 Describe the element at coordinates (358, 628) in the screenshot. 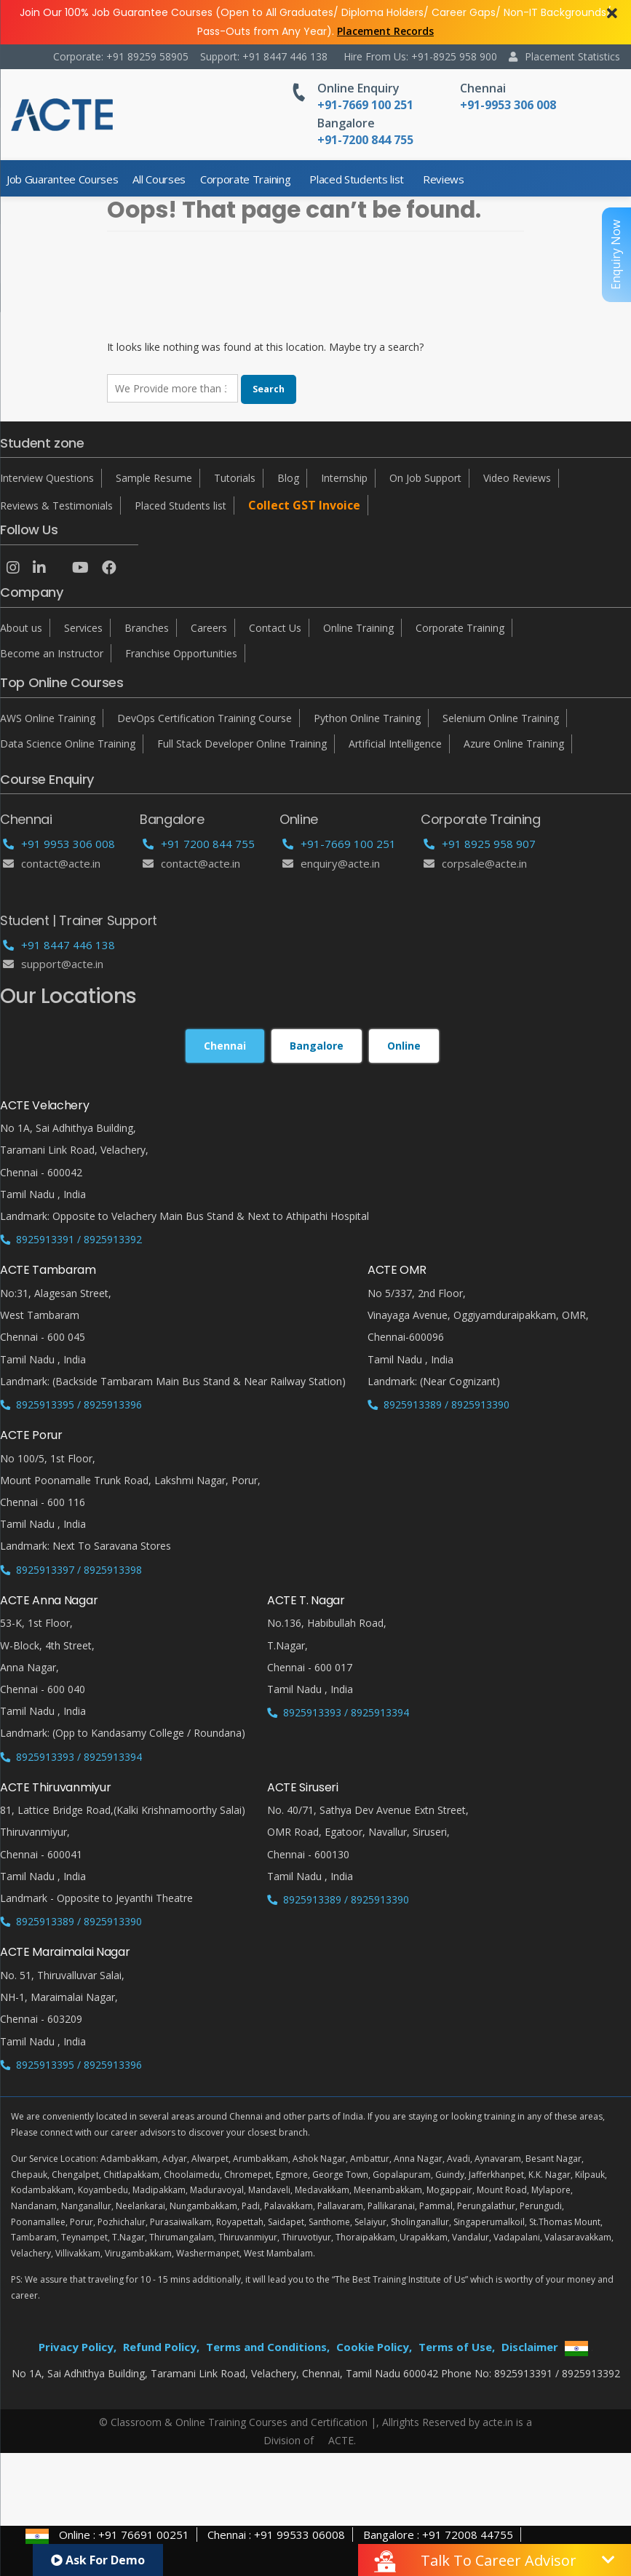

I see `Online Training` at that location.